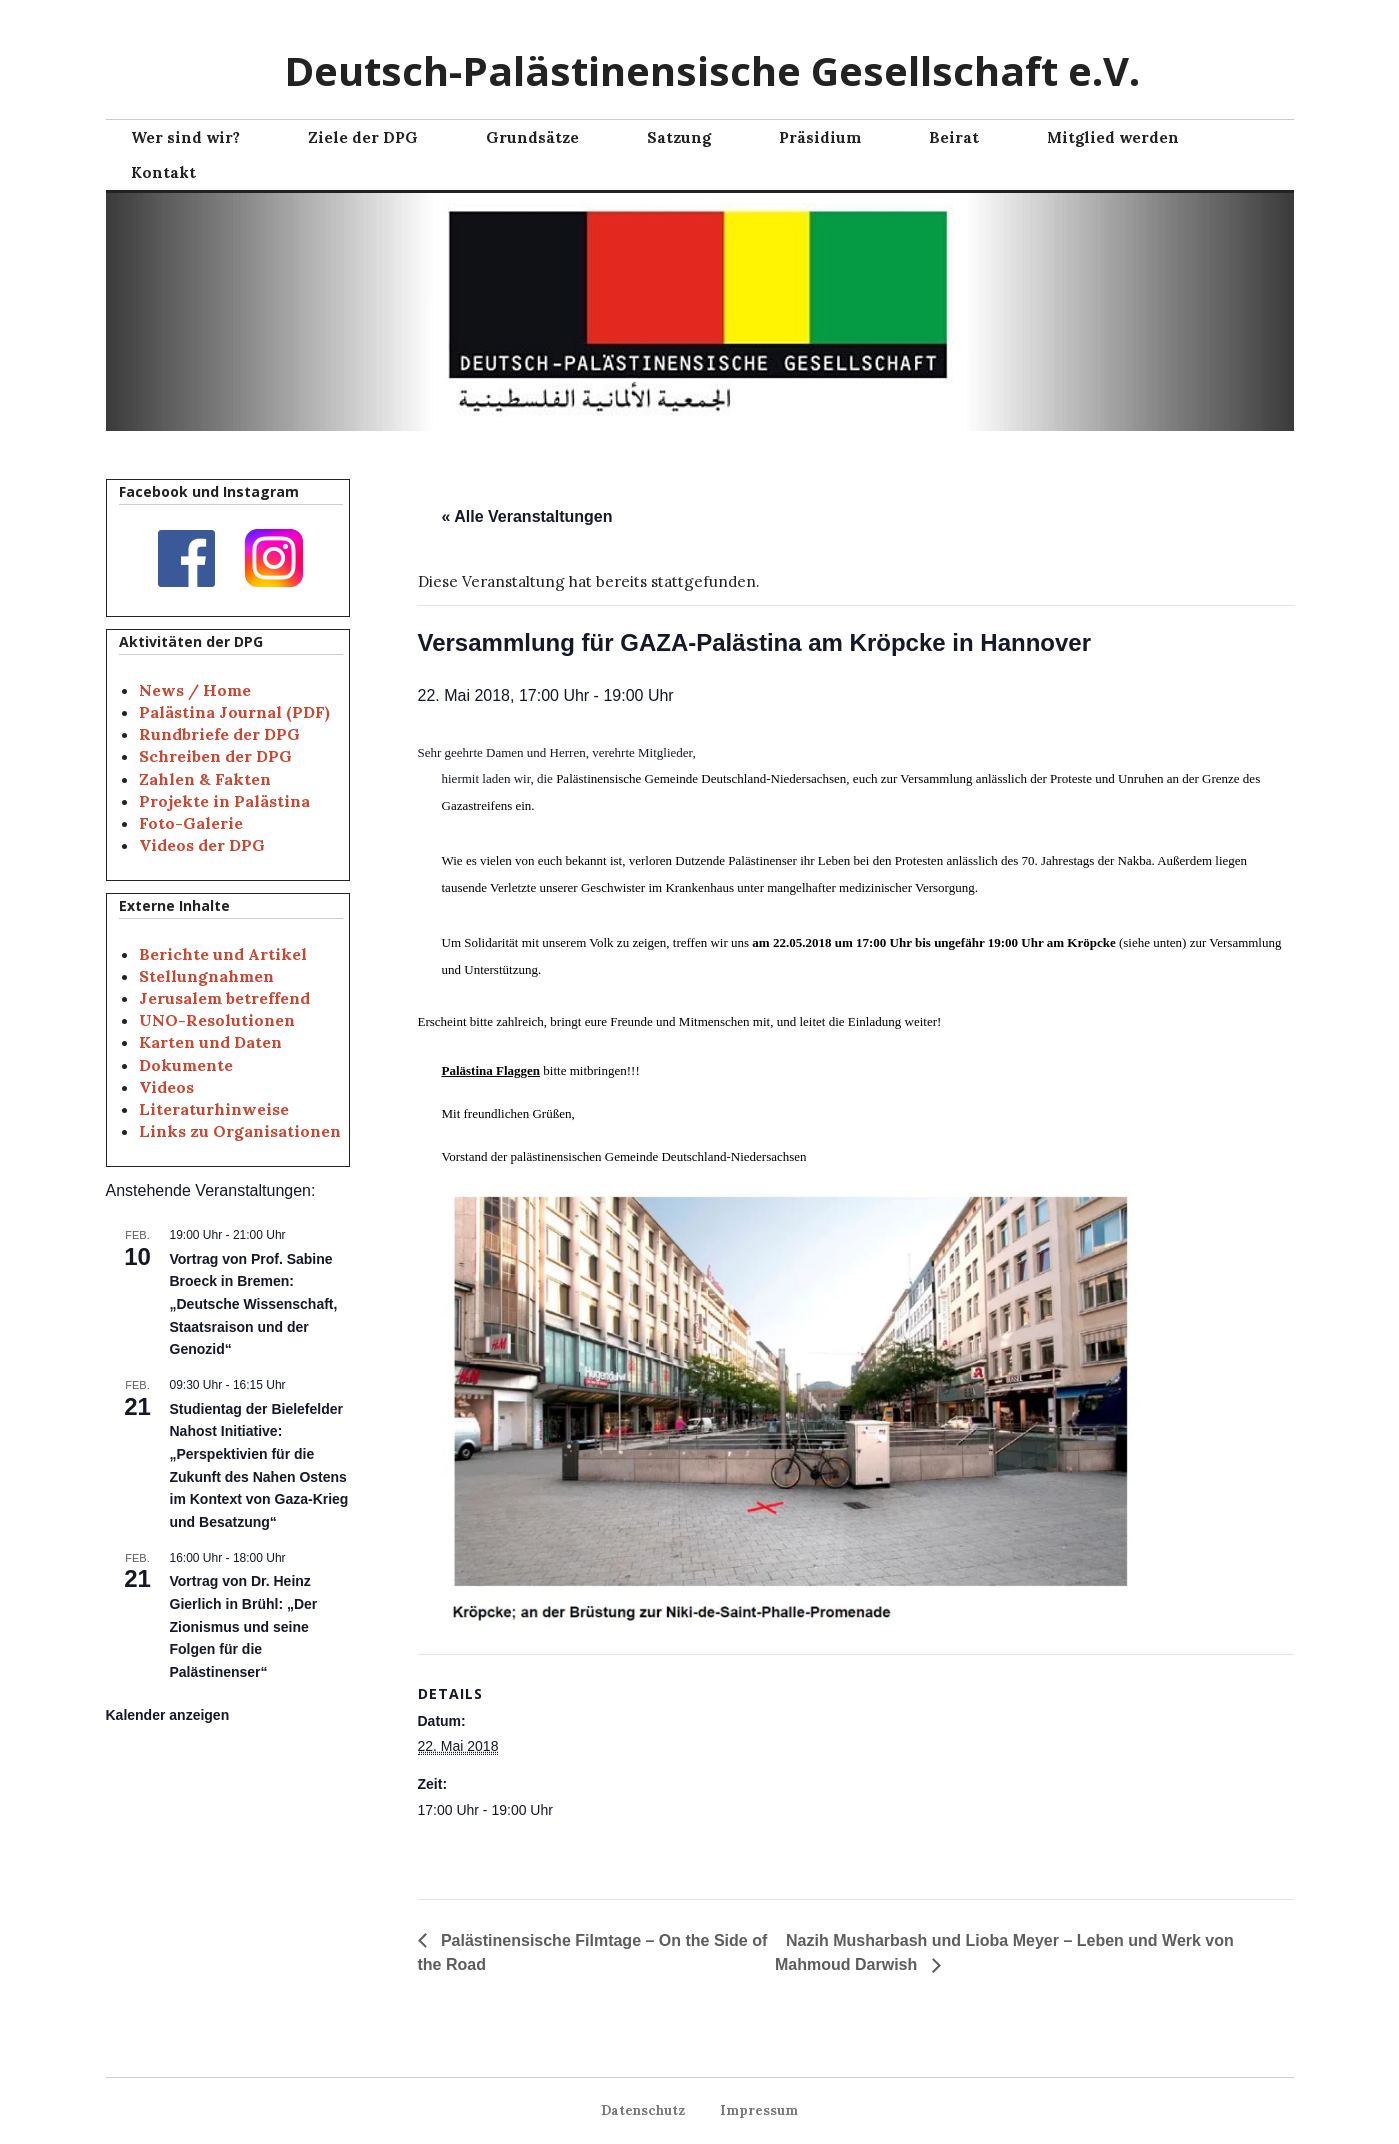  I want to click on Vortrag von Prof. Sabine Broeck in Bremen: „Deutsche Wissenschaft, Staatsraison und der Genozid“, so click(254, 1304).